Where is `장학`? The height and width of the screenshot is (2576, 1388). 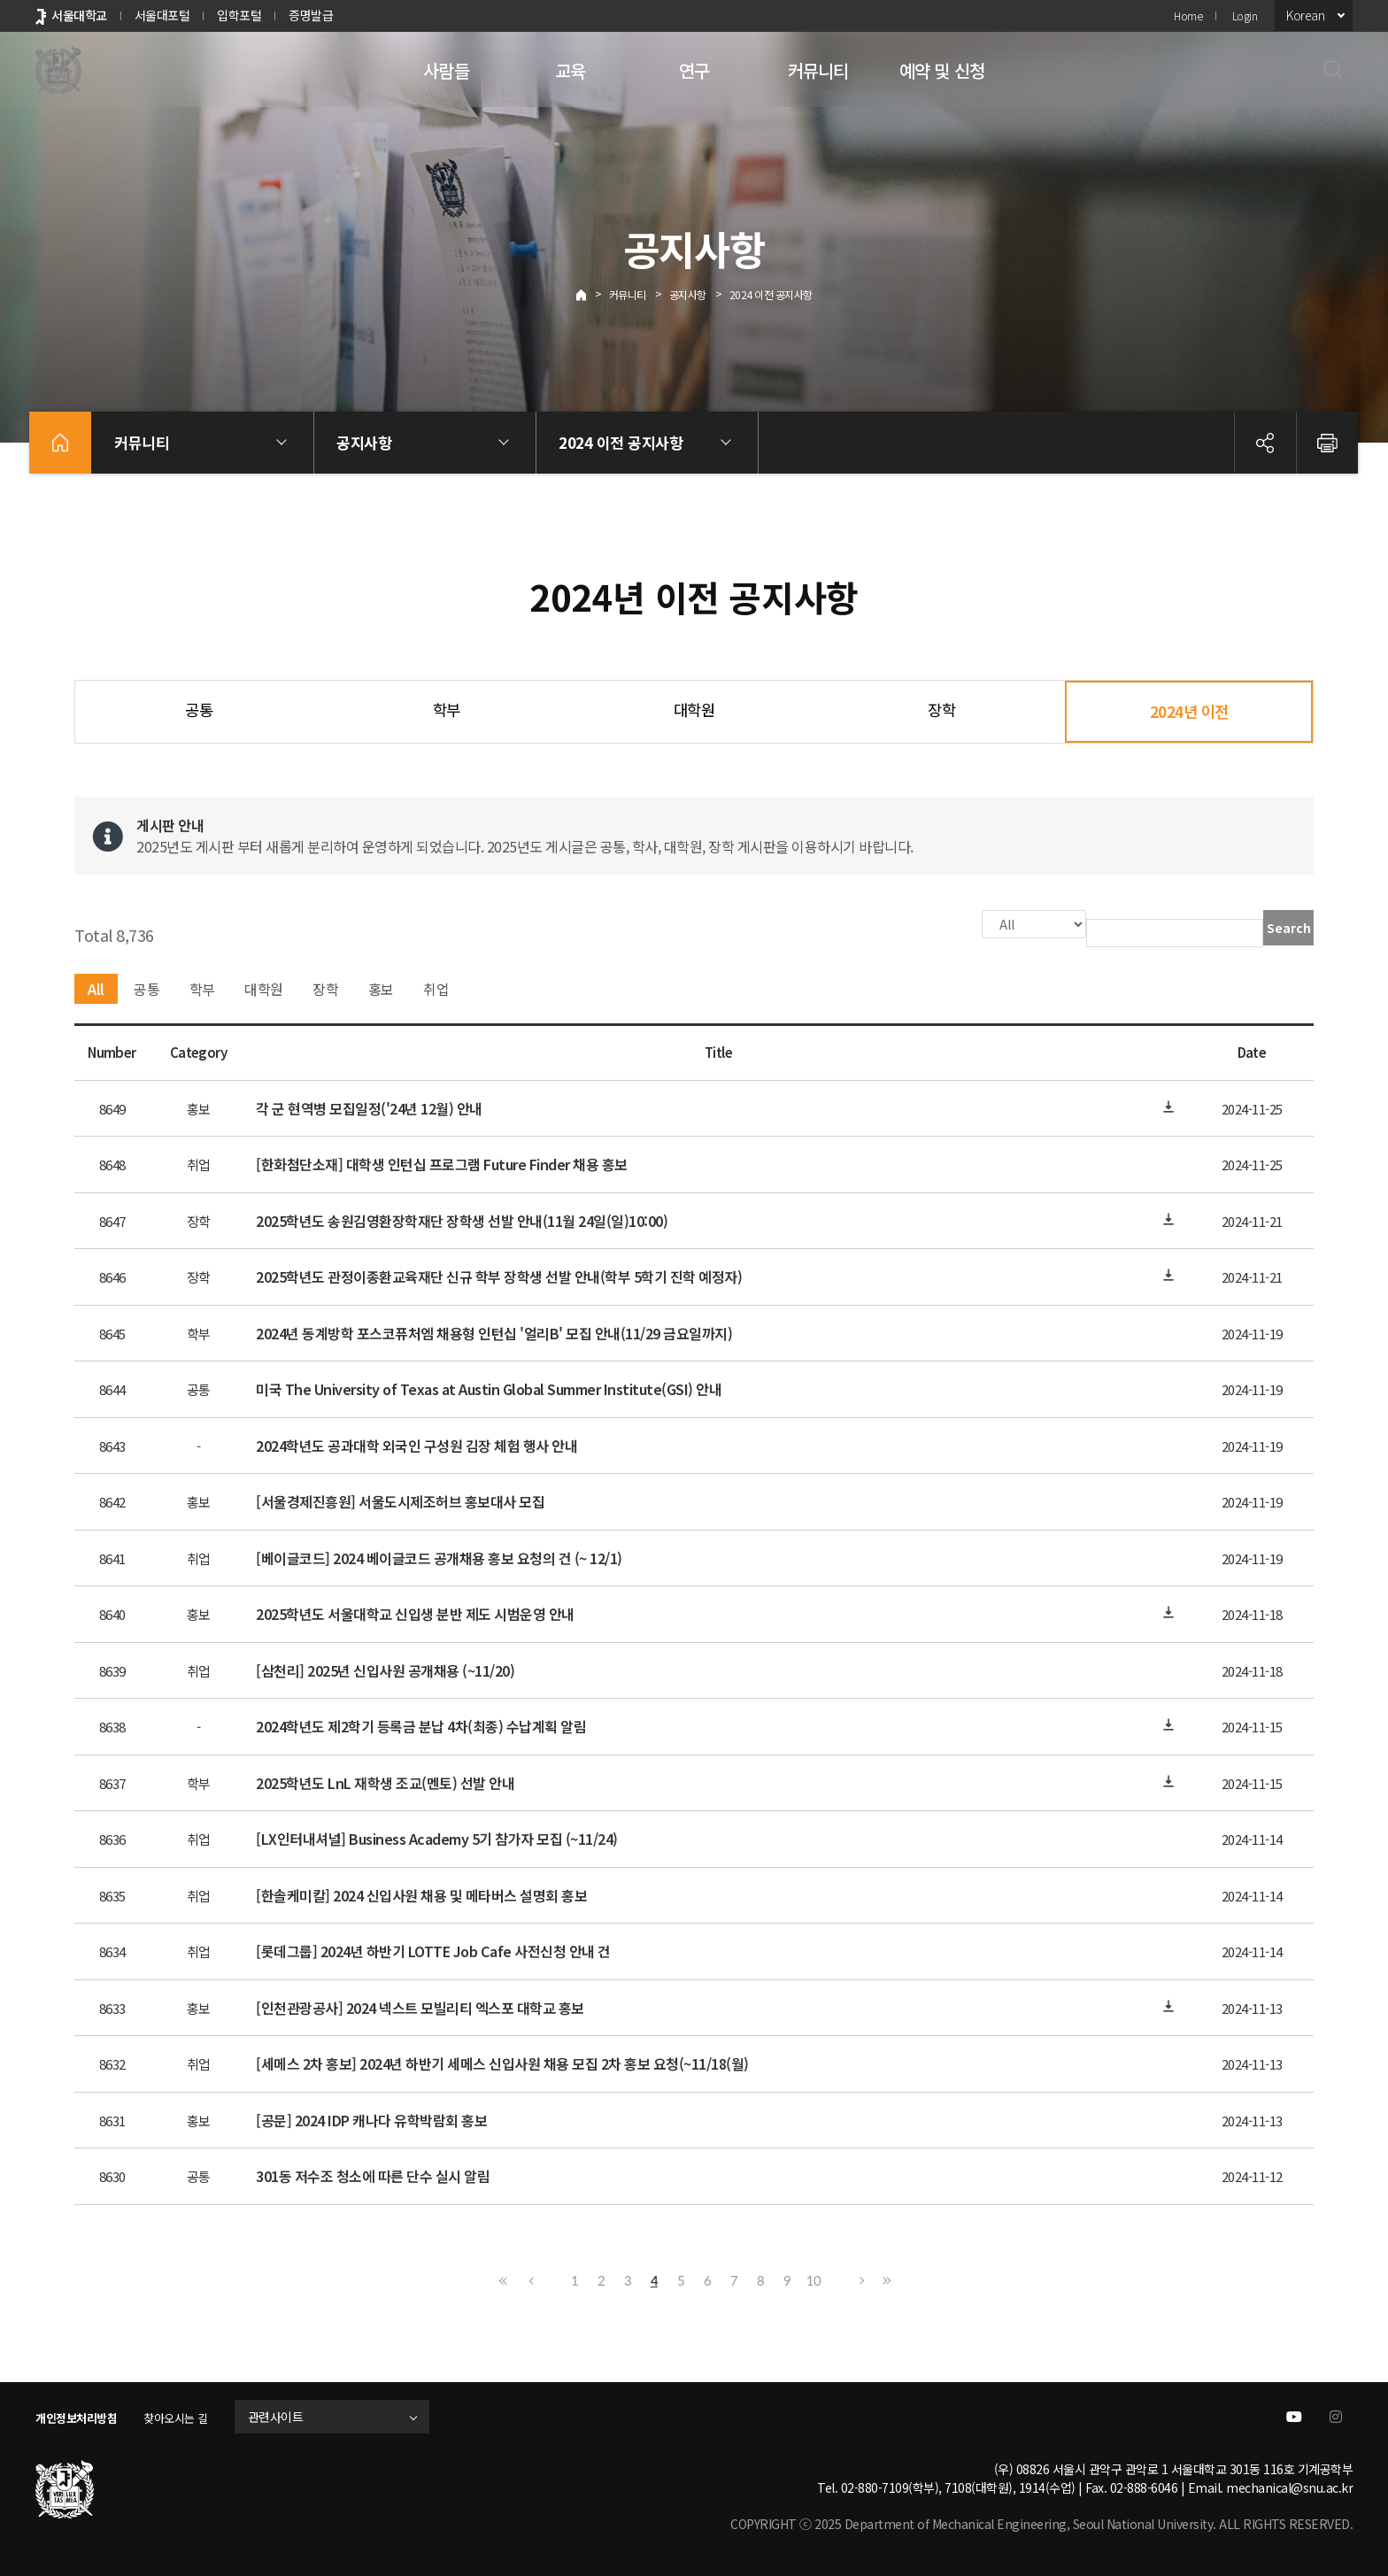
장학 is located at coordinates (941, 709).